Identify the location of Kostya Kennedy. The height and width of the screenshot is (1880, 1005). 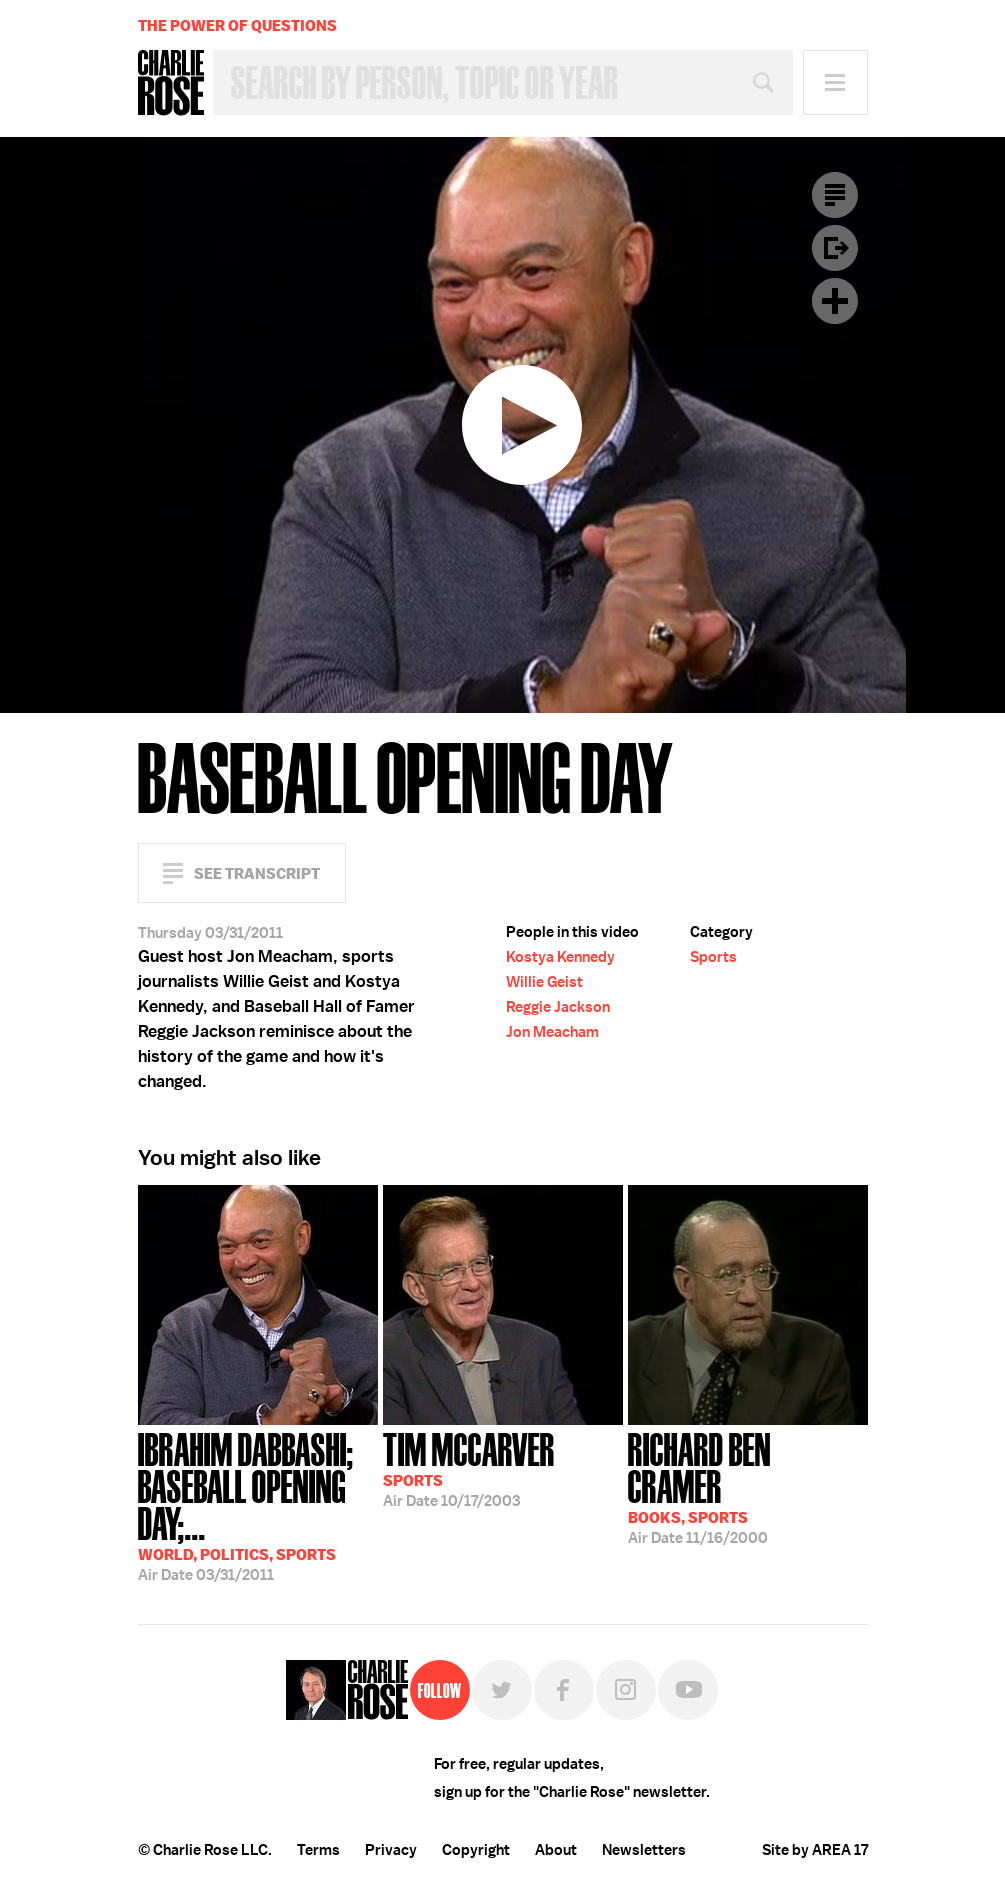
(560, 957).